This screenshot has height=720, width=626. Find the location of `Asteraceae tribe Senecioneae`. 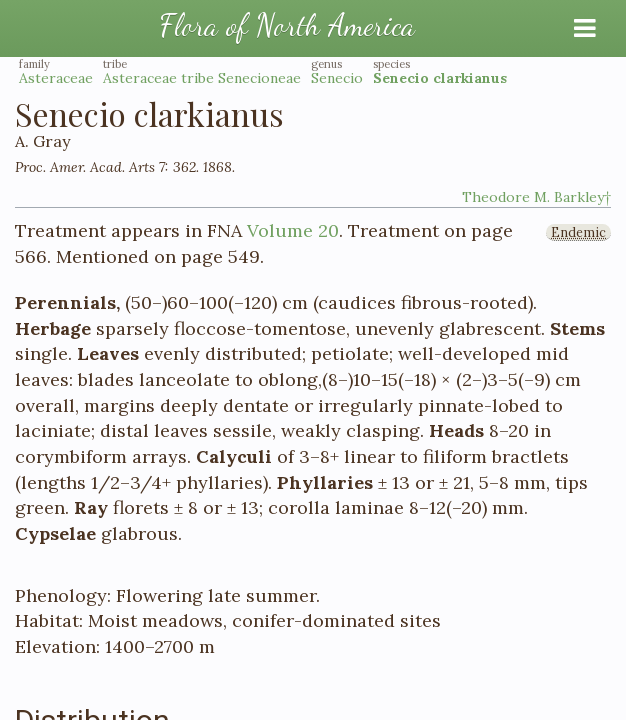

Asteraceae tribe Senecioneae is located at coordinates (202, 78).